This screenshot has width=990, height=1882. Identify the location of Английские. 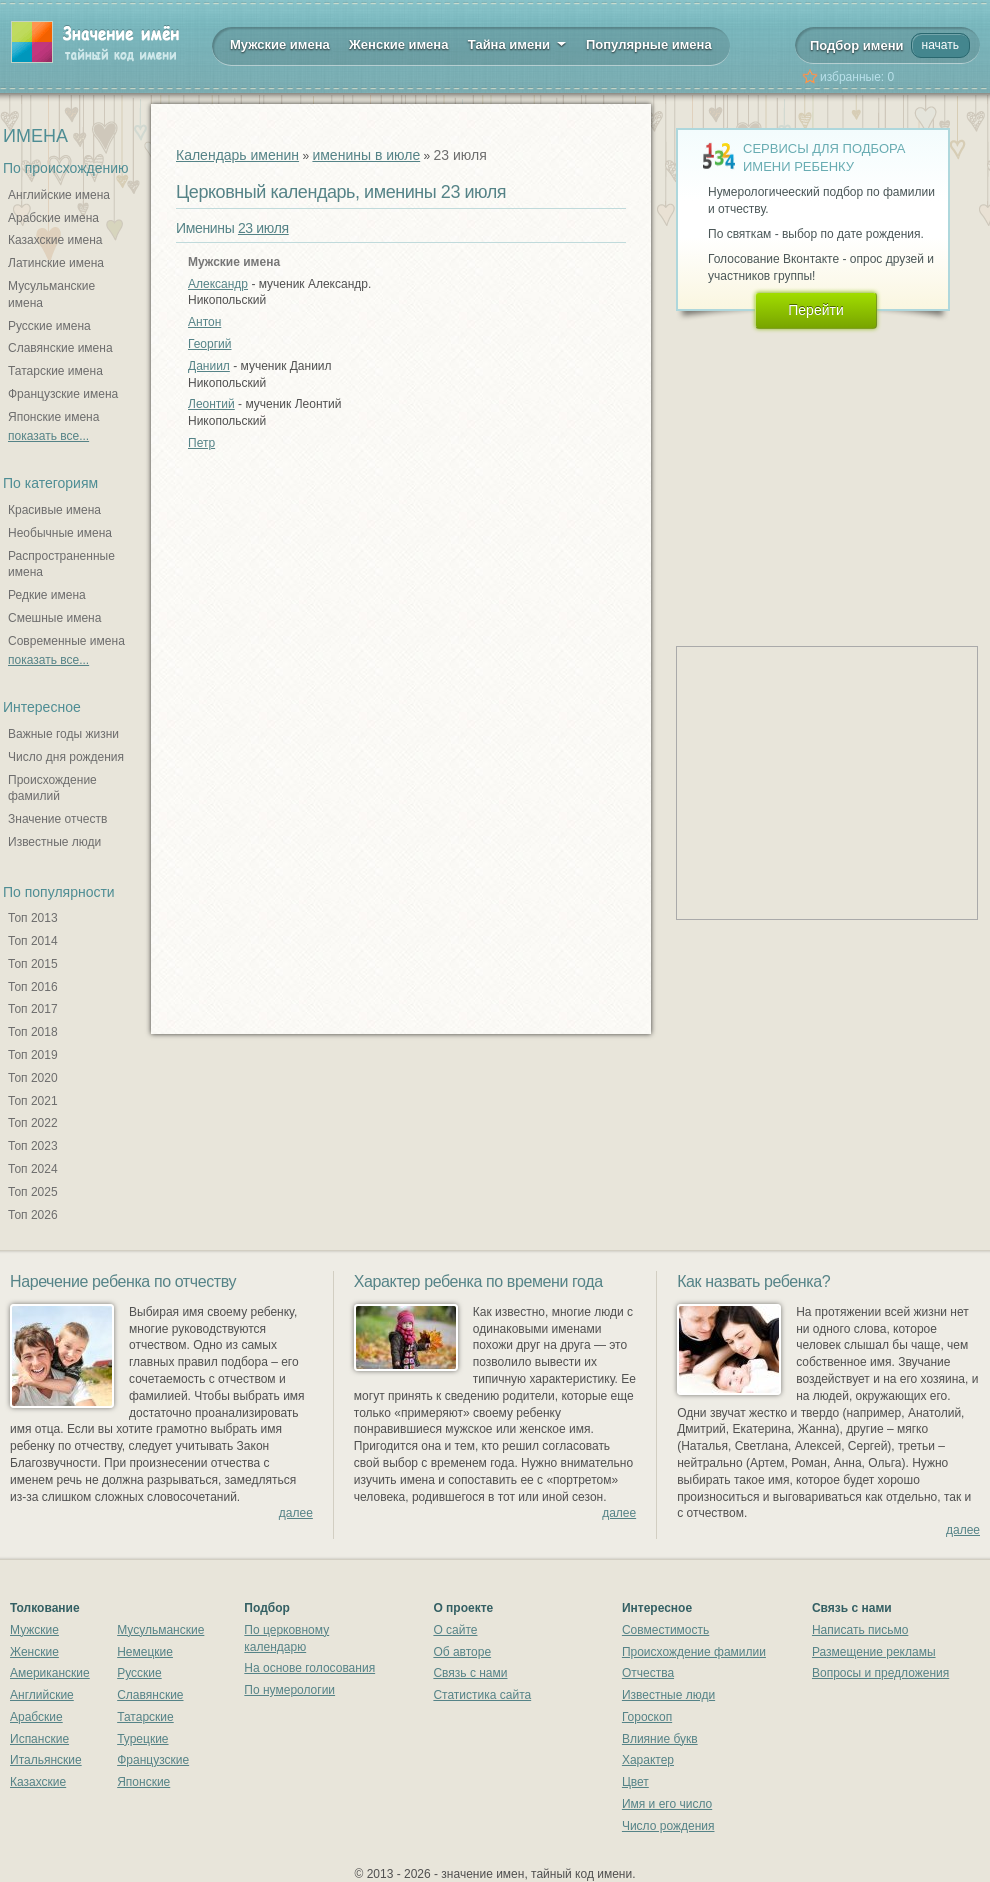
(42, 1695).